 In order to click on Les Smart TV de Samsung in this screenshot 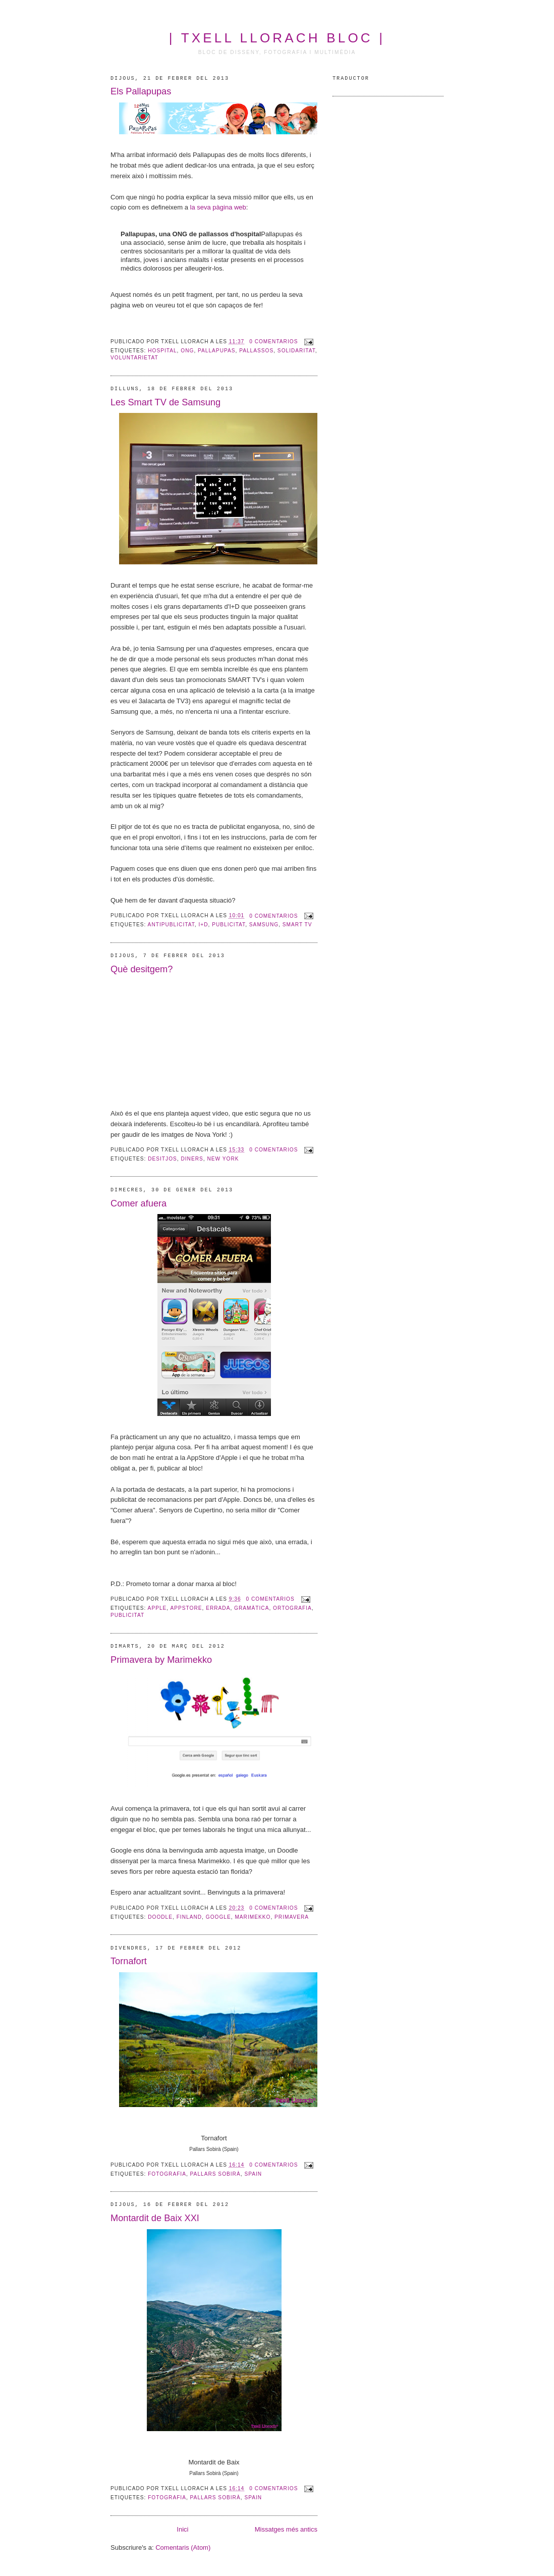, I will do `click(165, 402)`.